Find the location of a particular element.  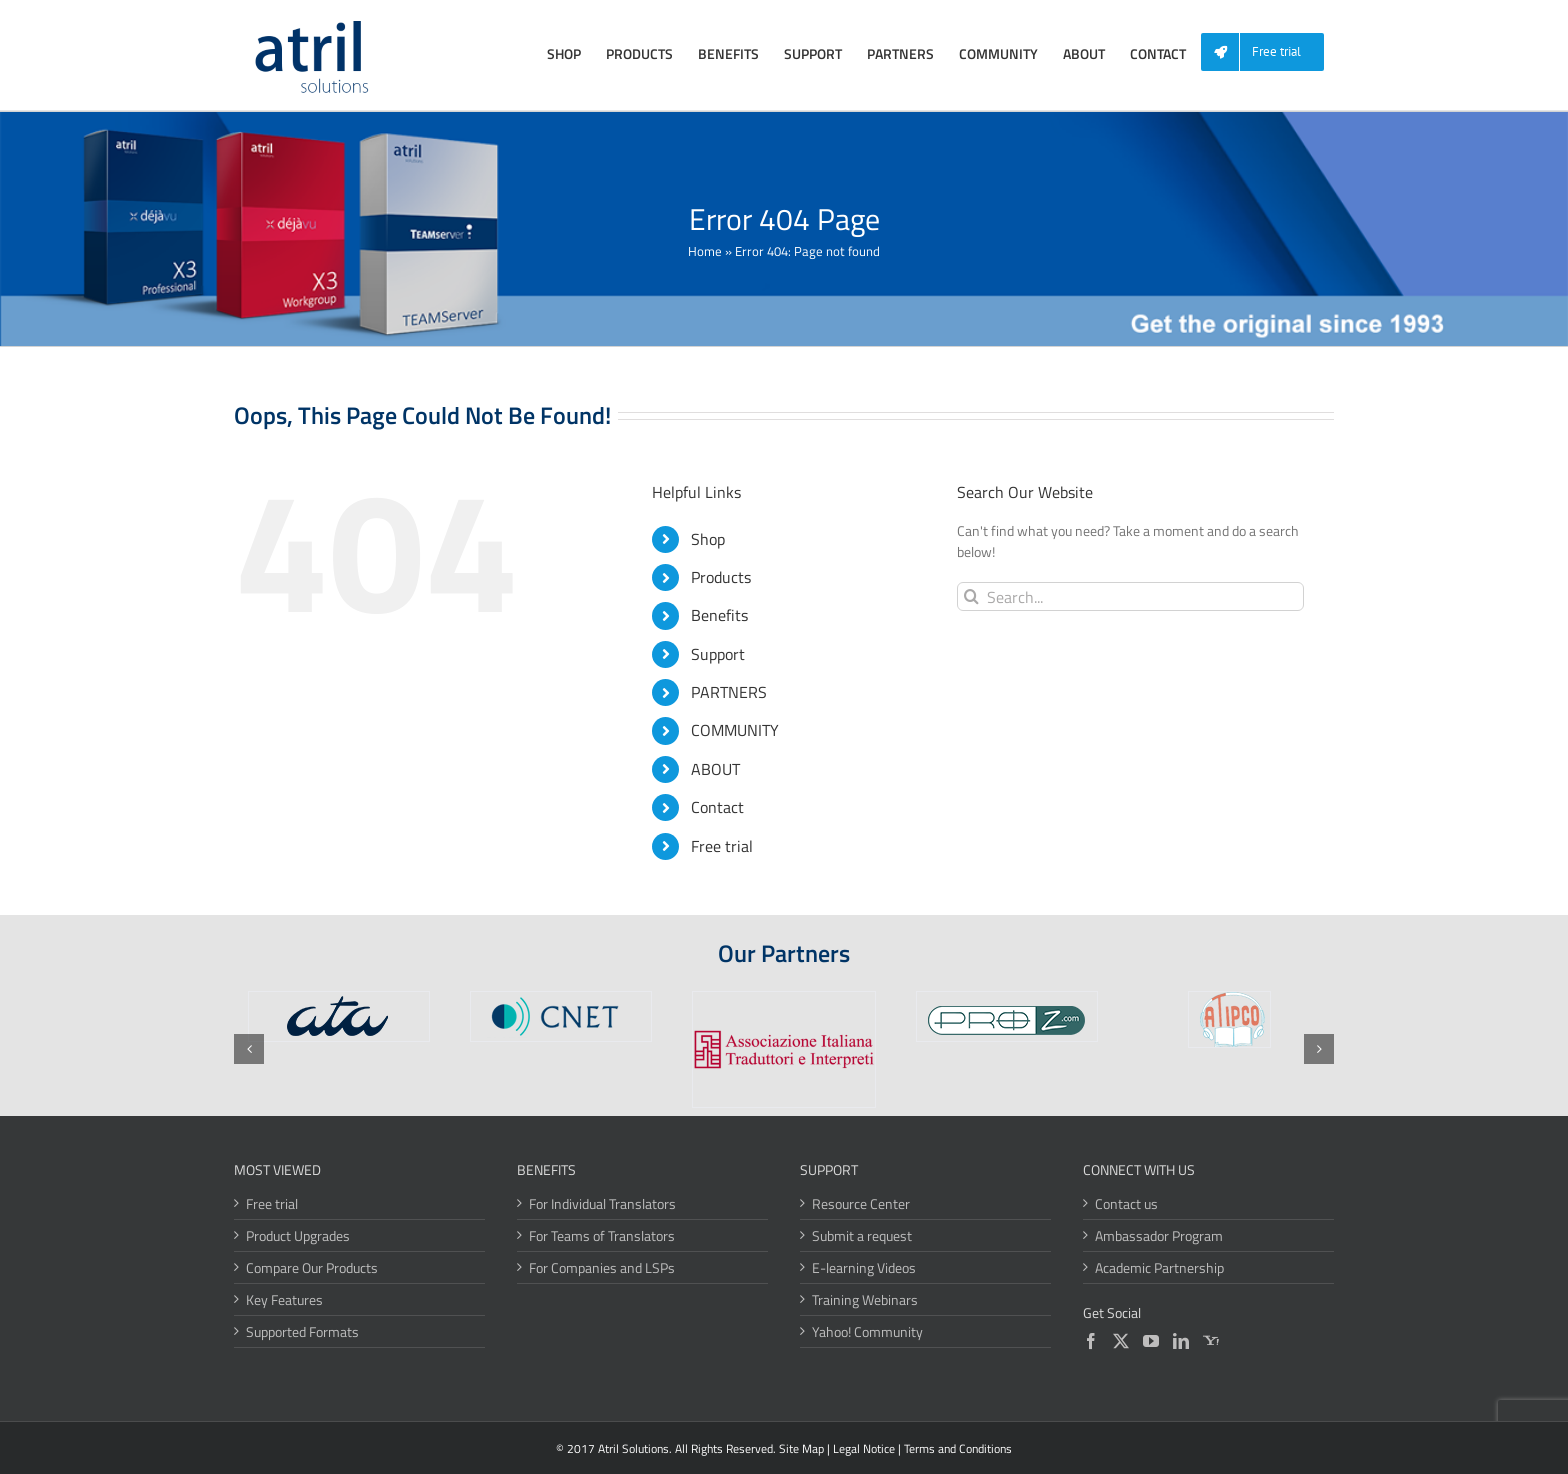

Submit a request is located at coordinates (862, 1235).